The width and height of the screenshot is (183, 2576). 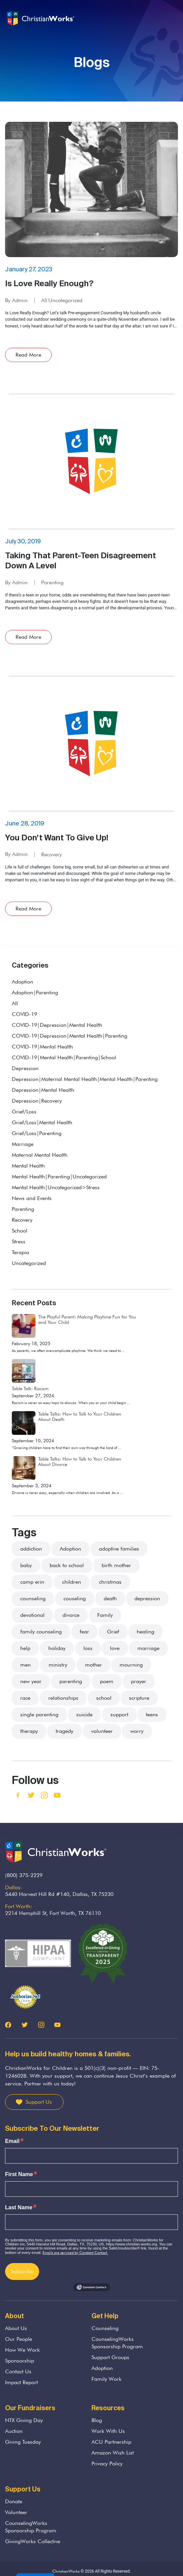 I want to click on love [love (8 items)], so click(x=115, y=1648).